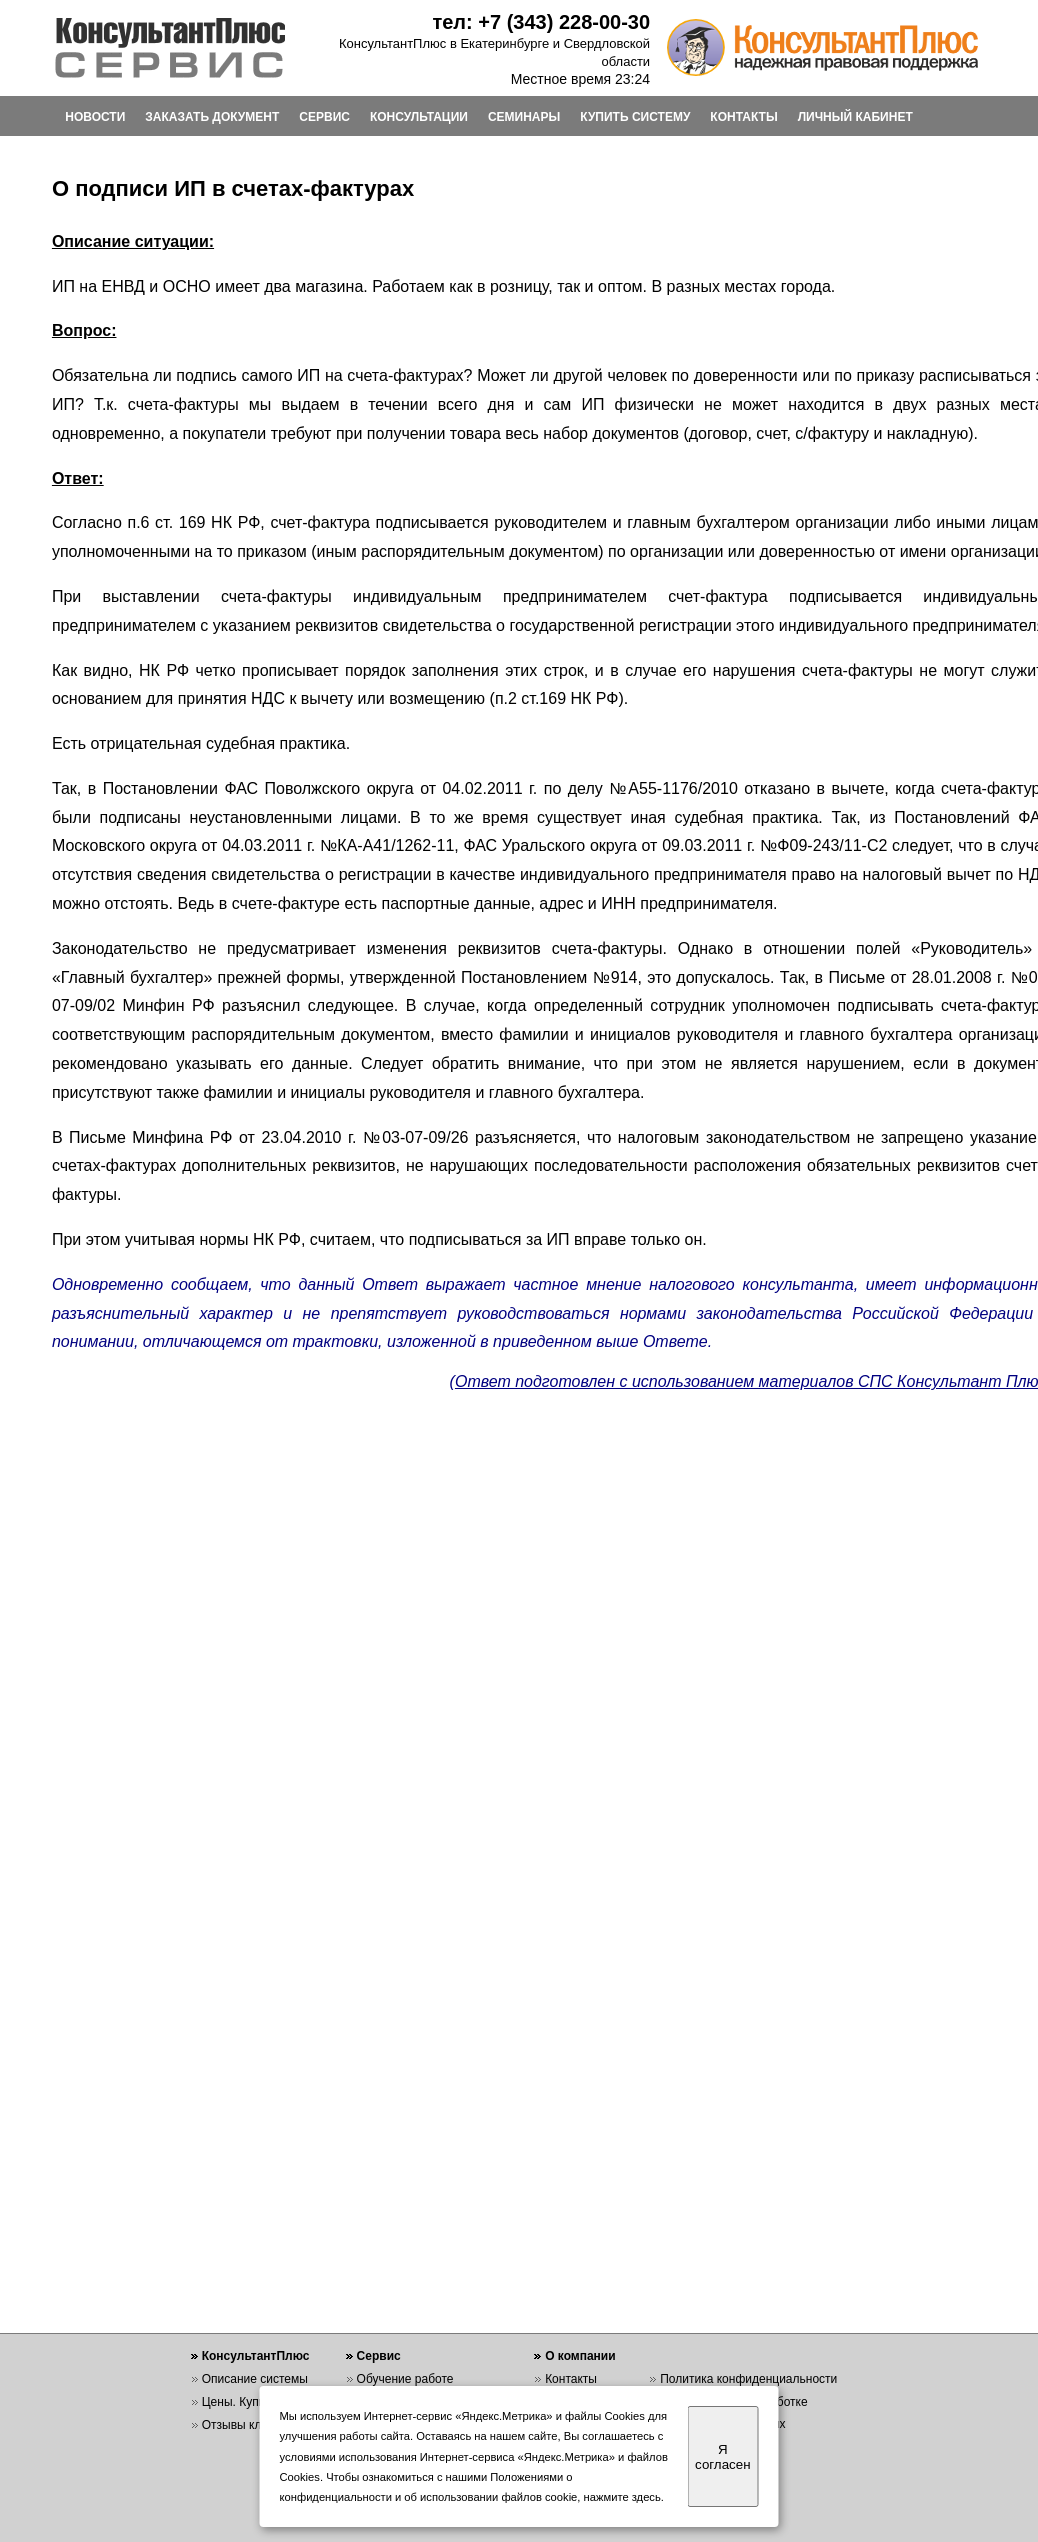 Image resolution: width=1038 pixels, height=2542 pixels. Describe the element at coordinates (571, 2379) in the screenshot. I see `Контакты` at that location.